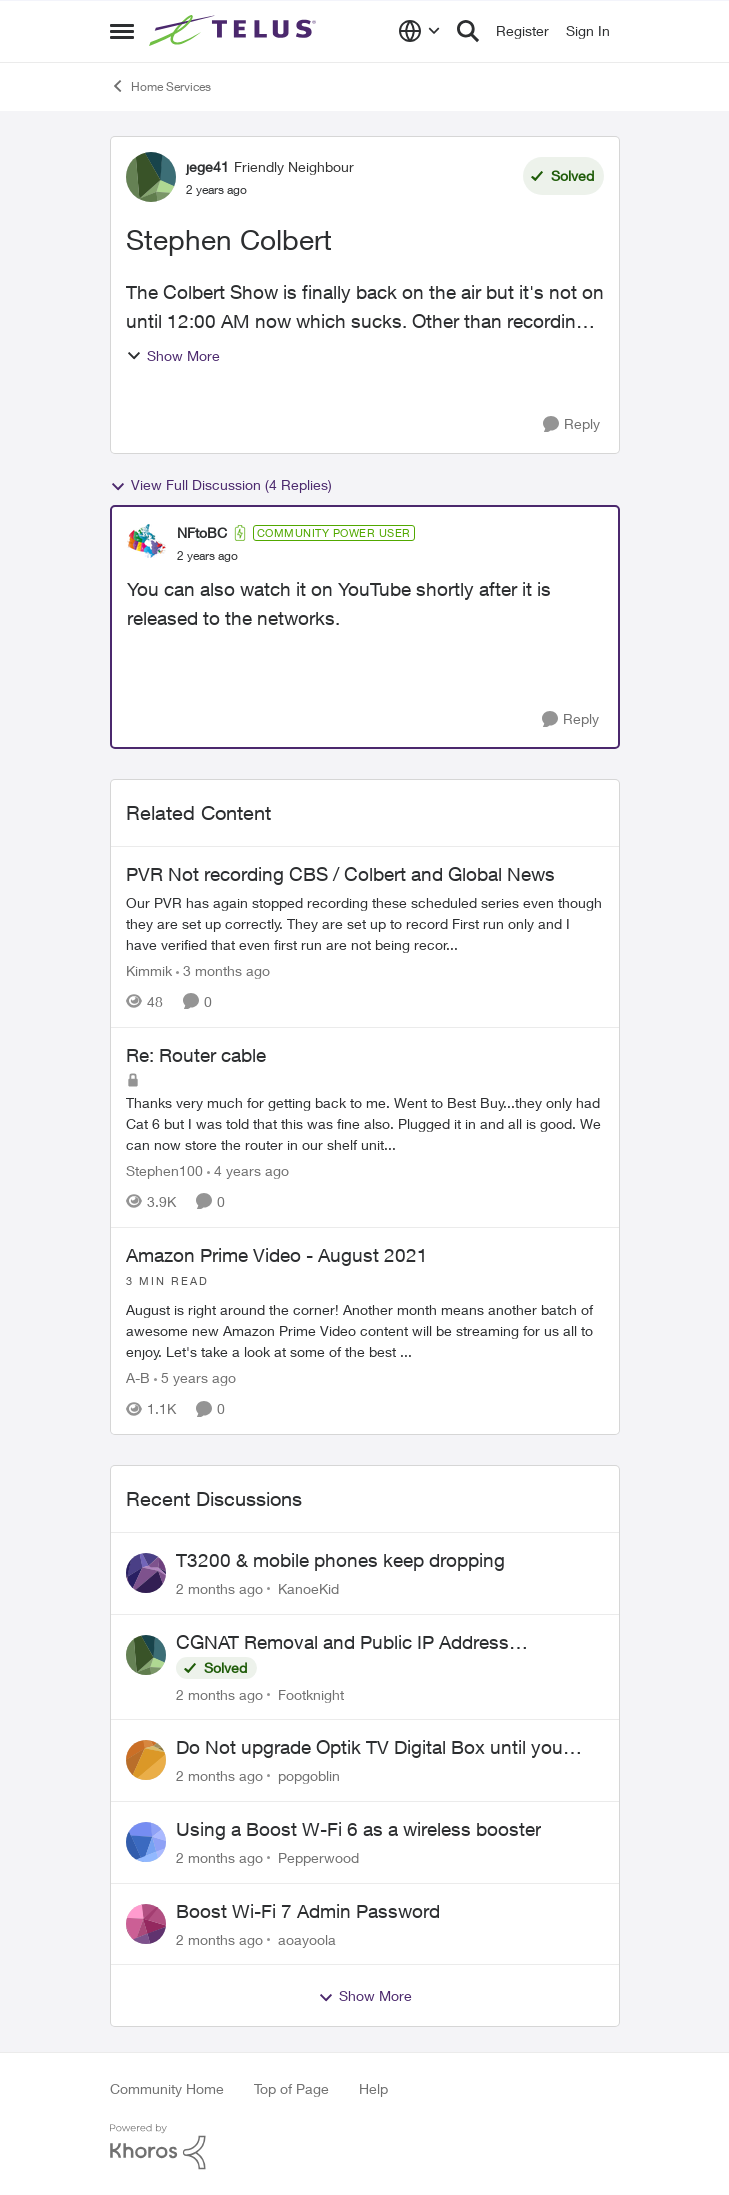 The image size is (729, 2195). I want to click on CGNAT Removal and Public IP Address Assignment, Is This Still Possible?, so click(342, 1643).